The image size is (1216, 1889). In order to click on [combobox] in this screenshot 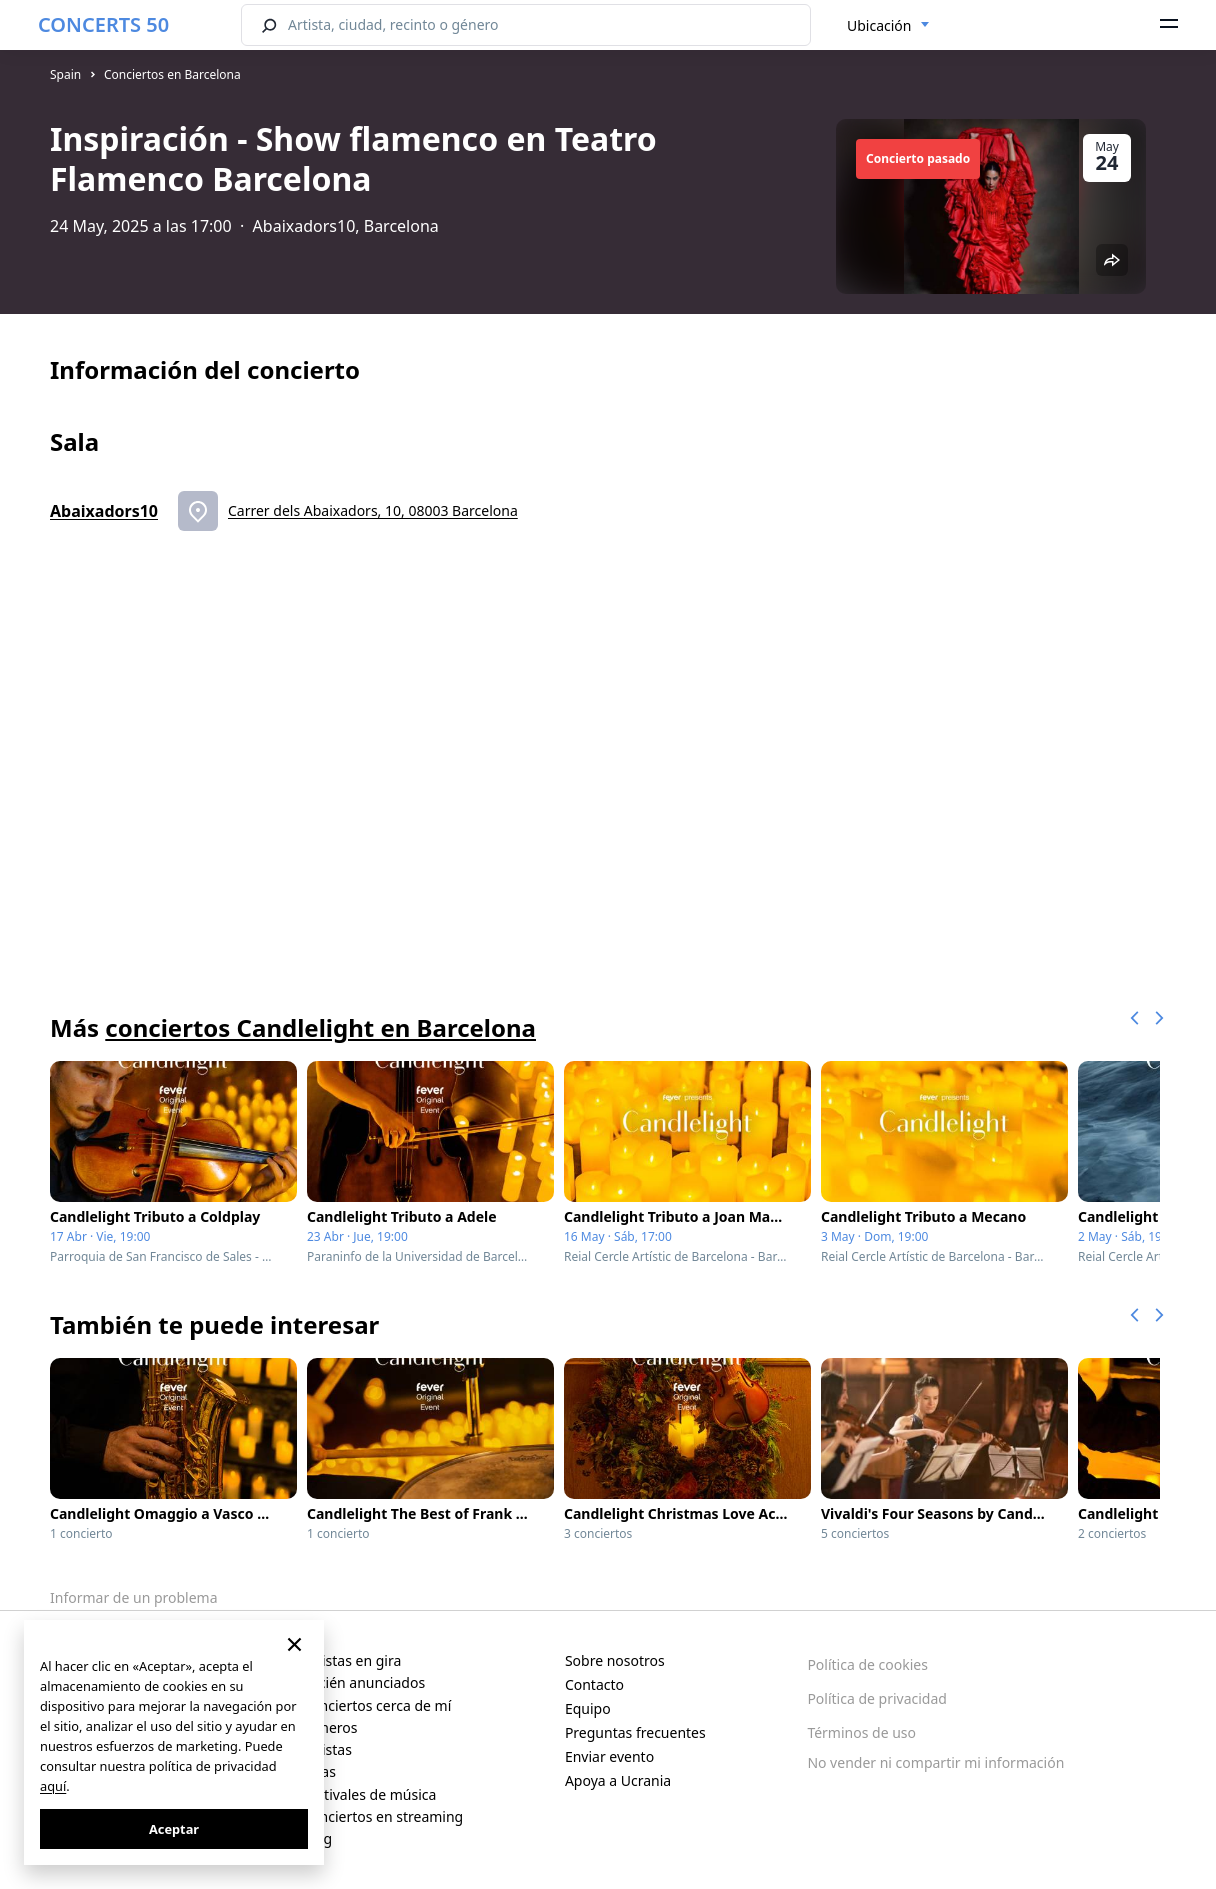, I will do `click(888, 26)`.